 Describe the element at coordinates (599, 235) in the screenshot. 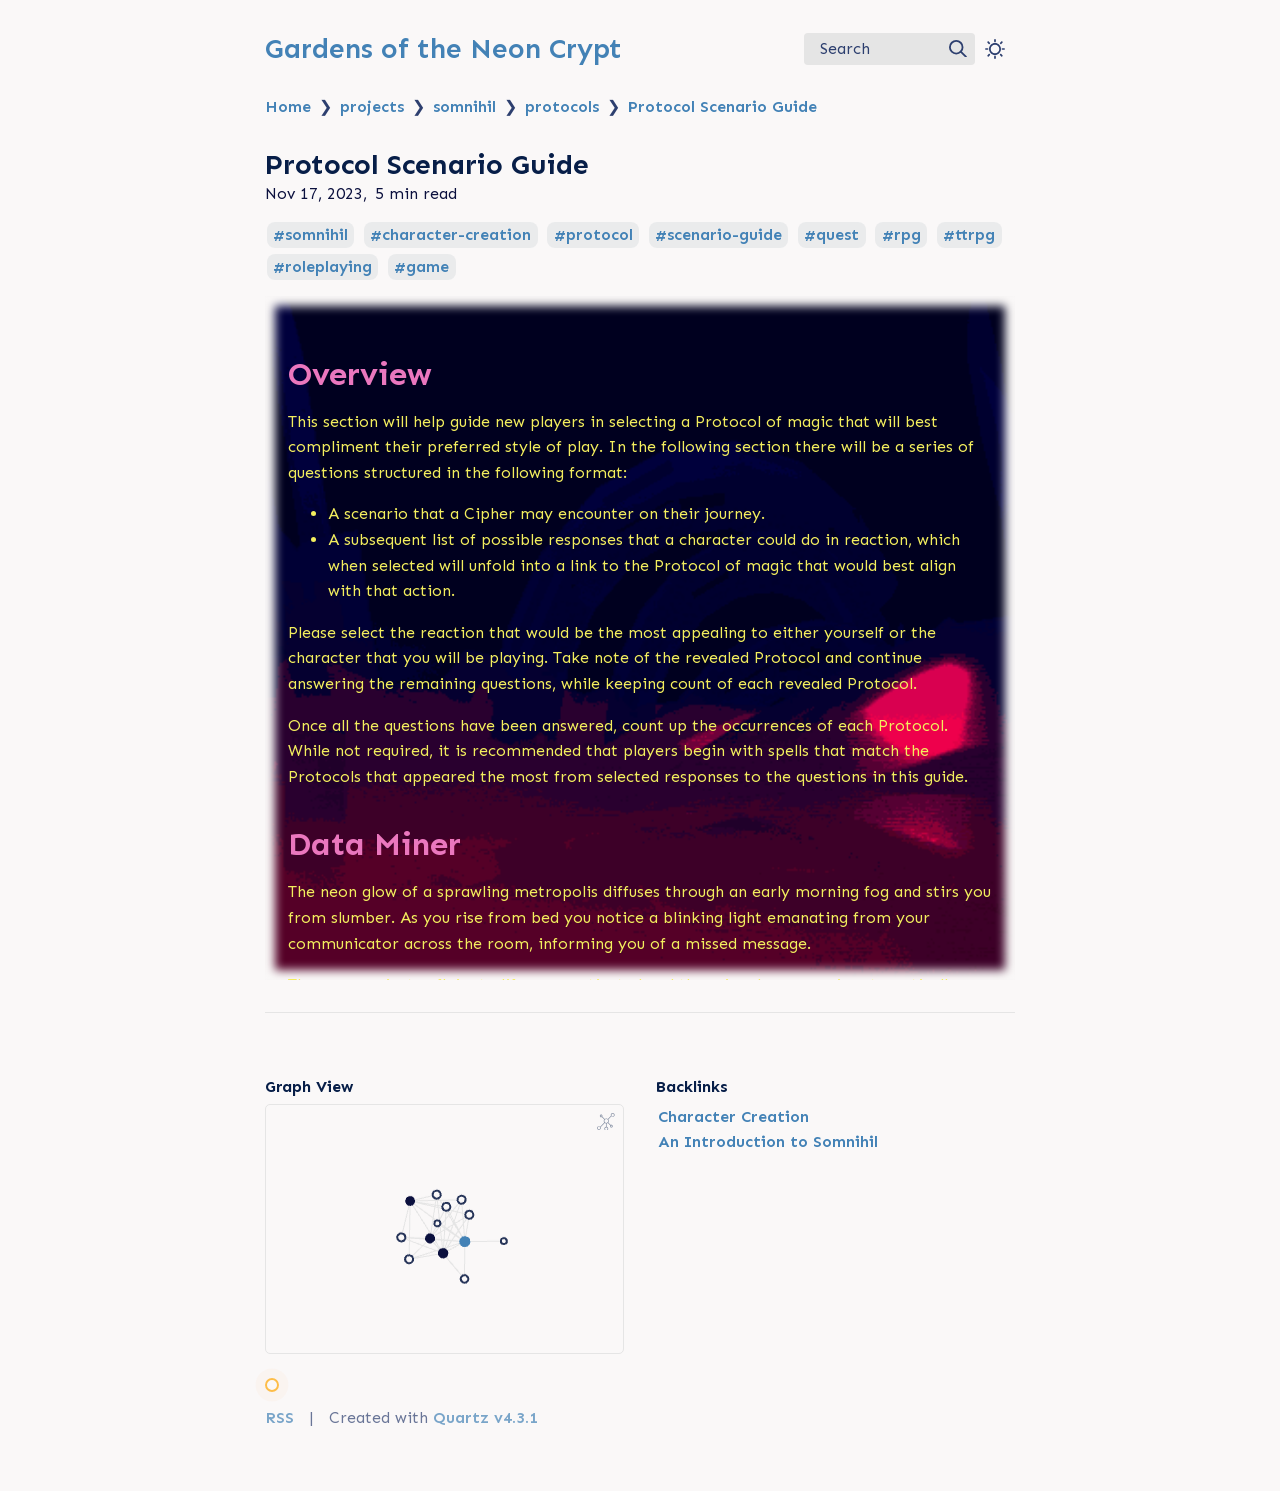

I see `protocol` at that location.